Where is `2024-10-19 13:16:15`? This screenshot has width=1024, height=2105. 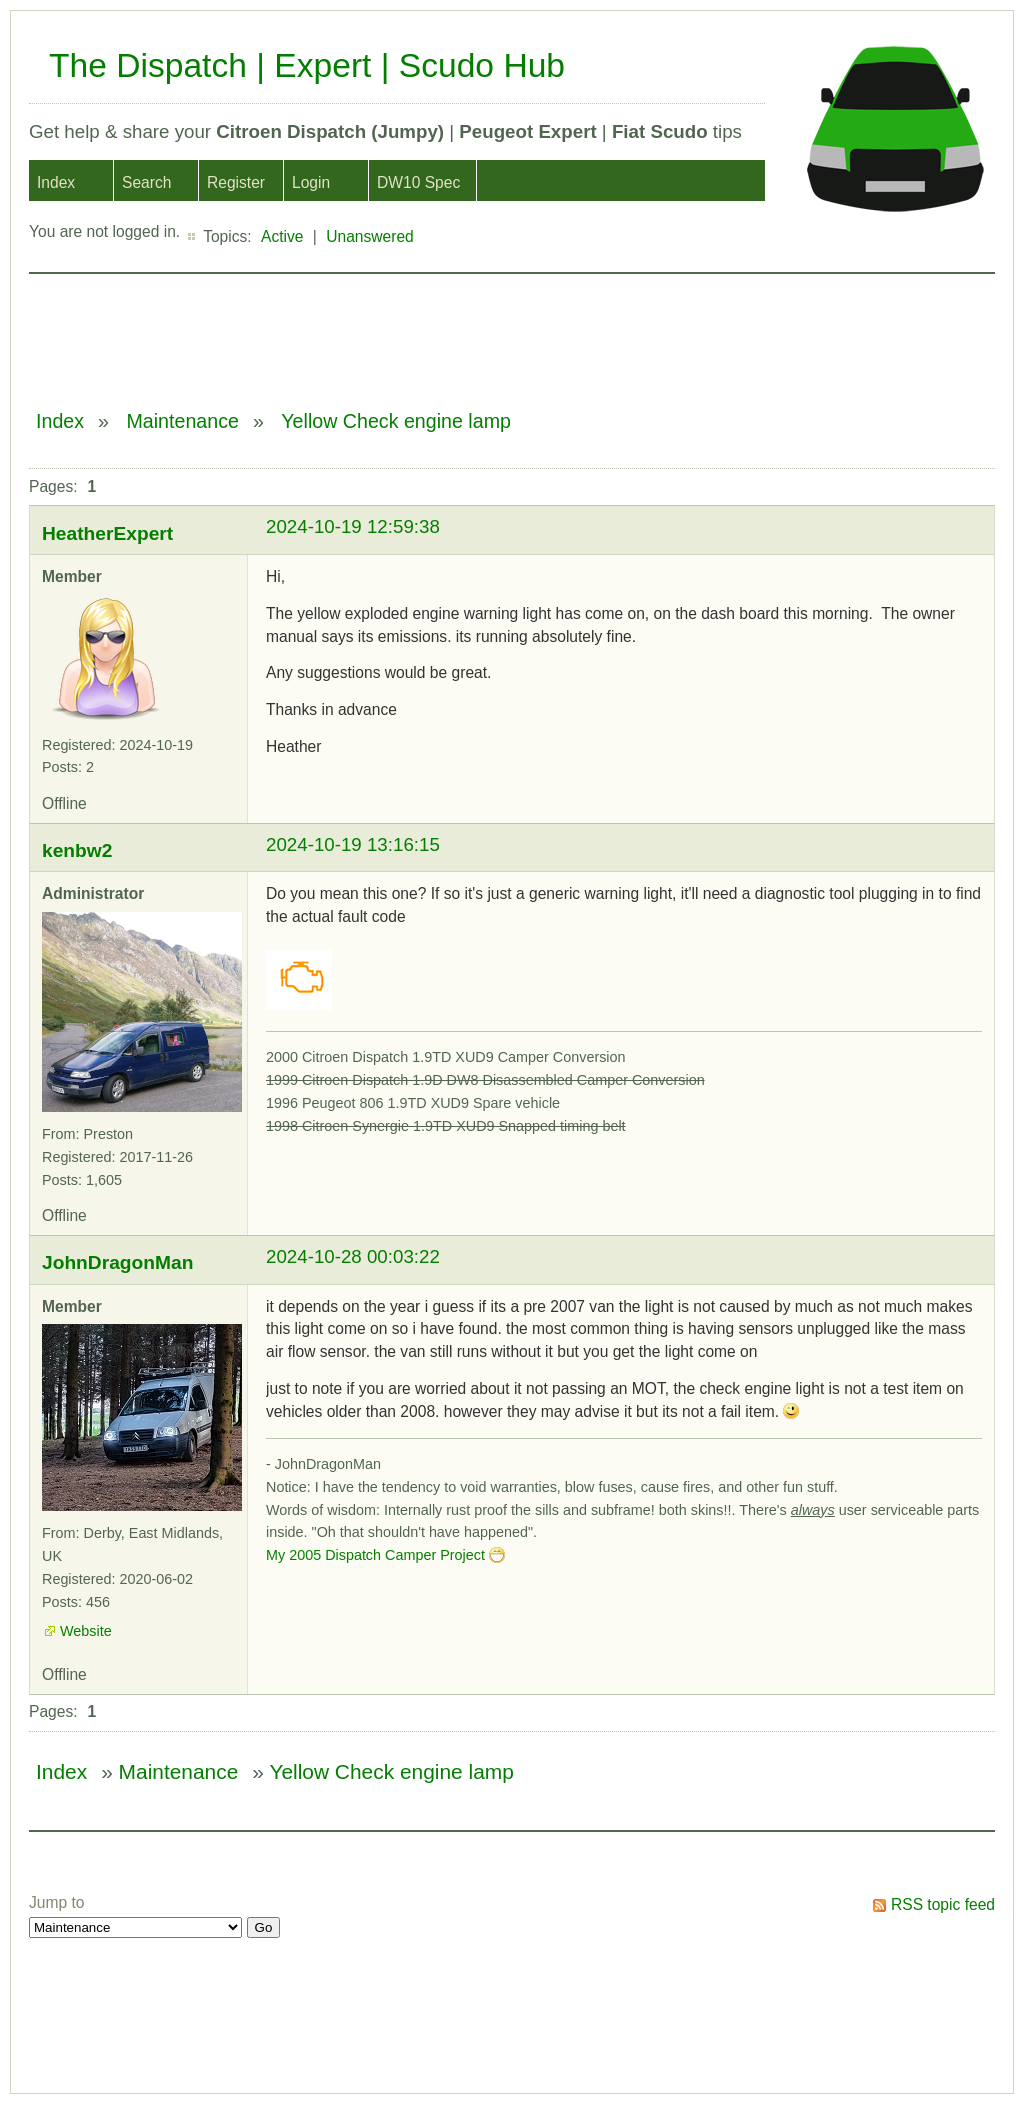 2024-10-19 13:16:15 is located at coordinates (353, 844).